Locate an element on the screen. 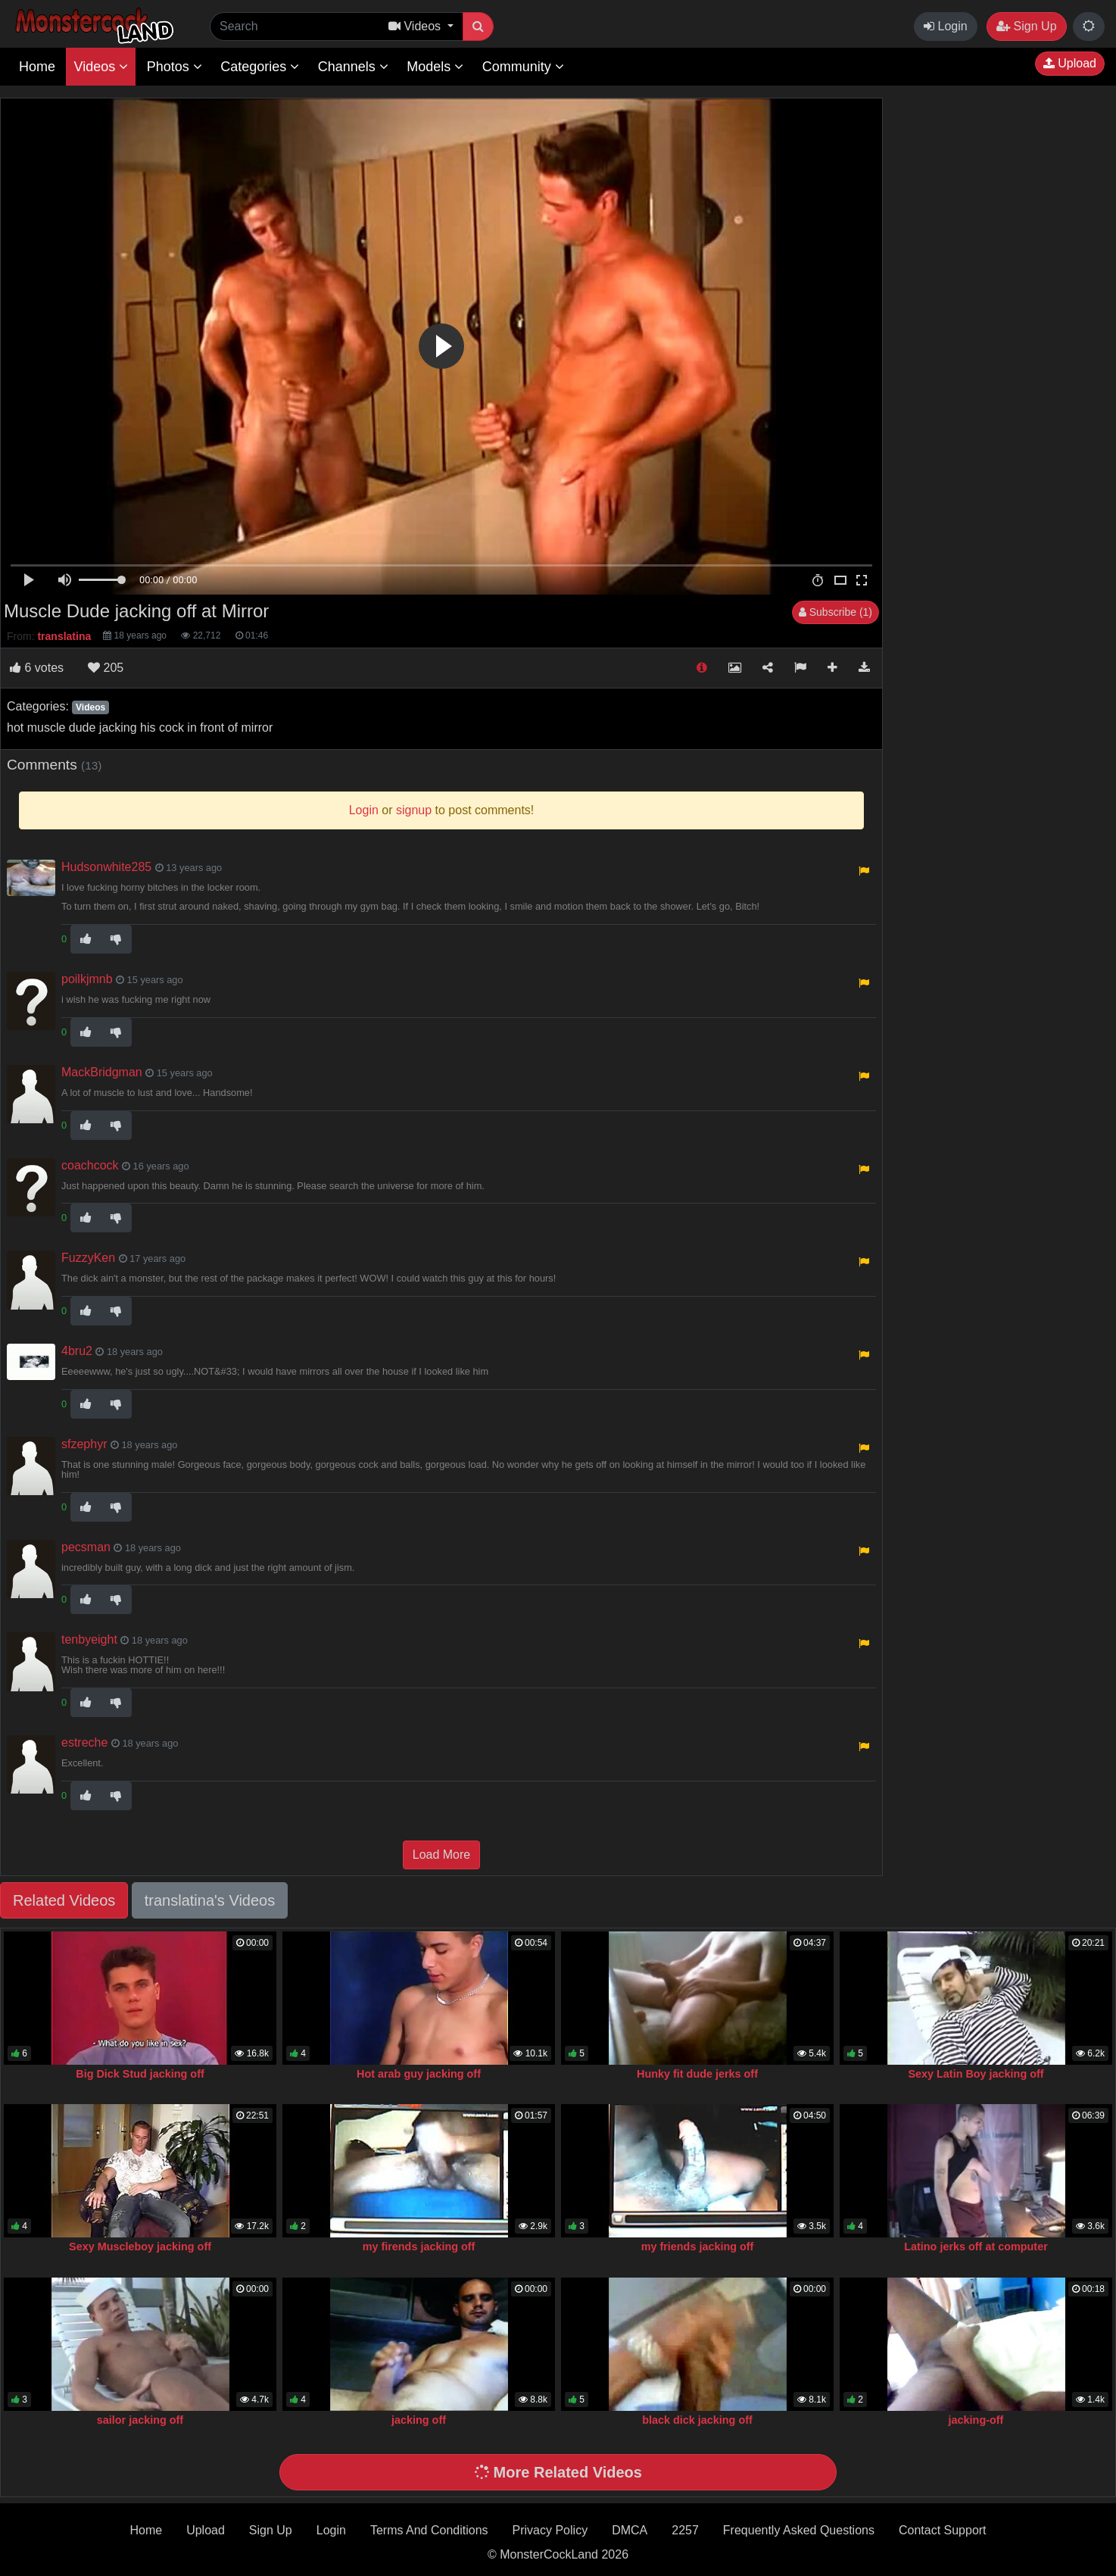 This screenshot has width=1116, height=2576. sailor jacking off is located at coordinates (140, 2420).